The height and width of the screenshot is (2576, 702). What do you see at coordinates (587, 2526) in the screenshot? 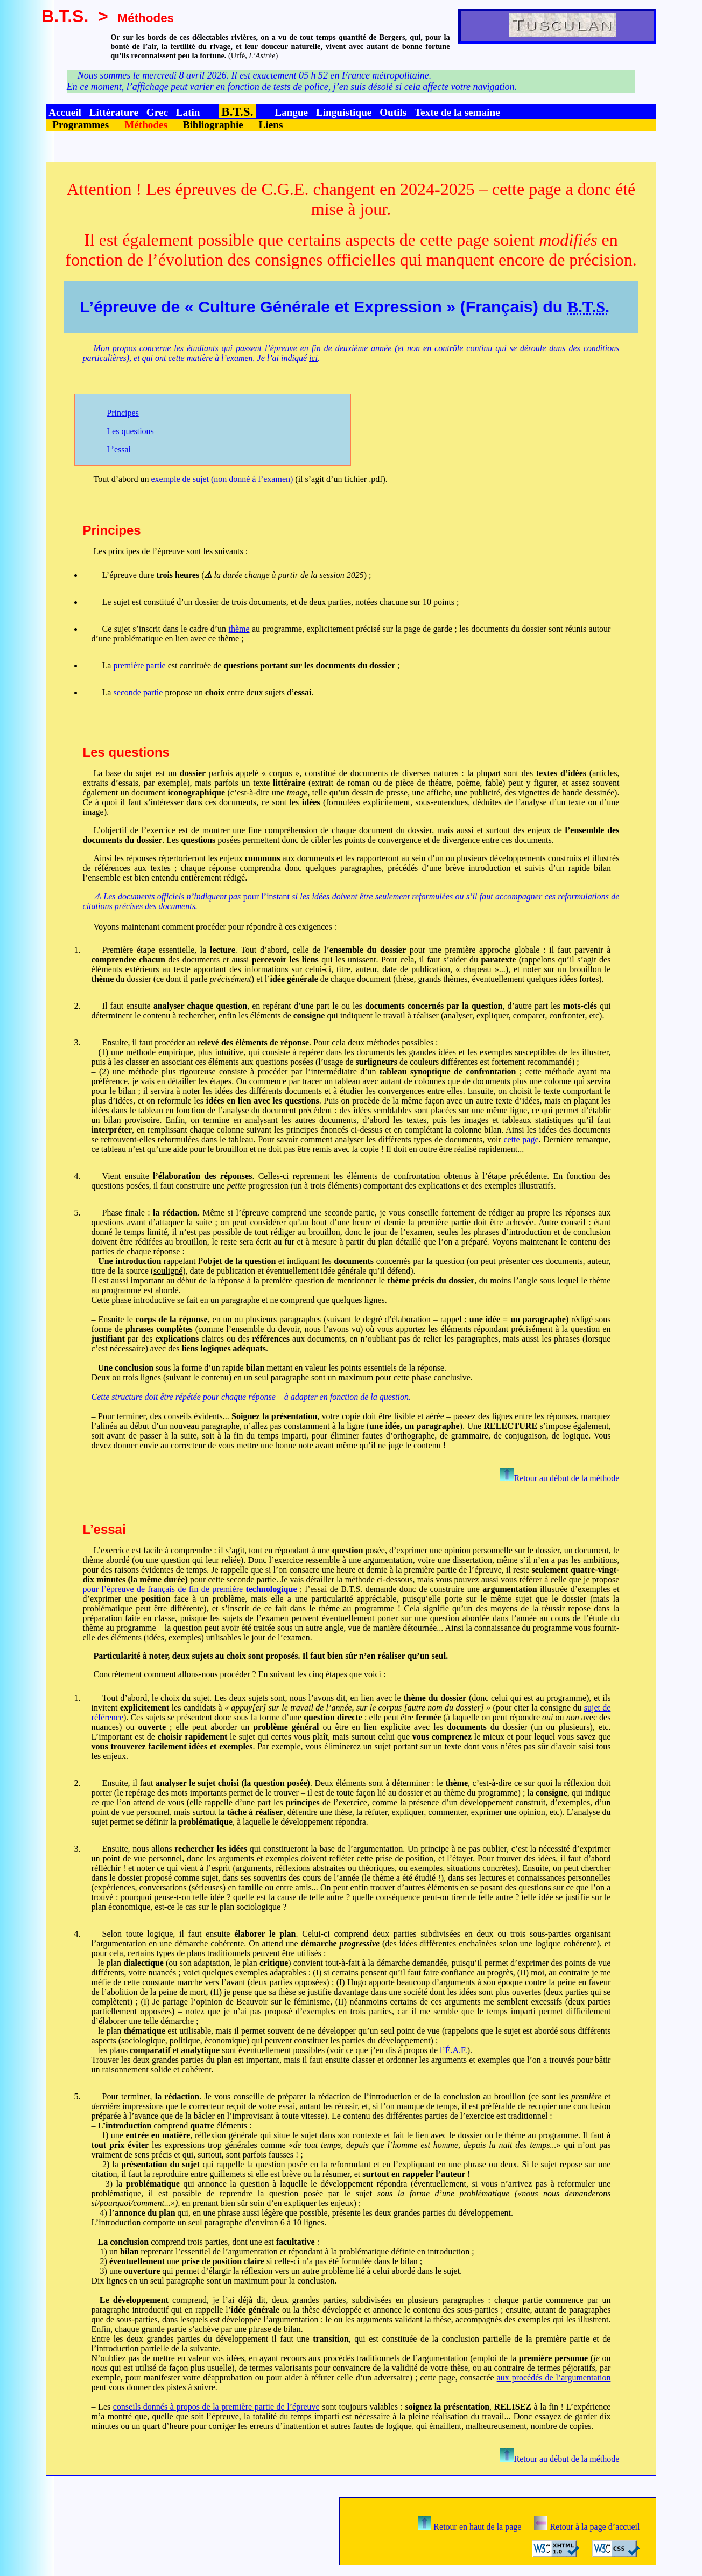
I see `Retour à la page d’accueil` at bounding box center [587, 2526].